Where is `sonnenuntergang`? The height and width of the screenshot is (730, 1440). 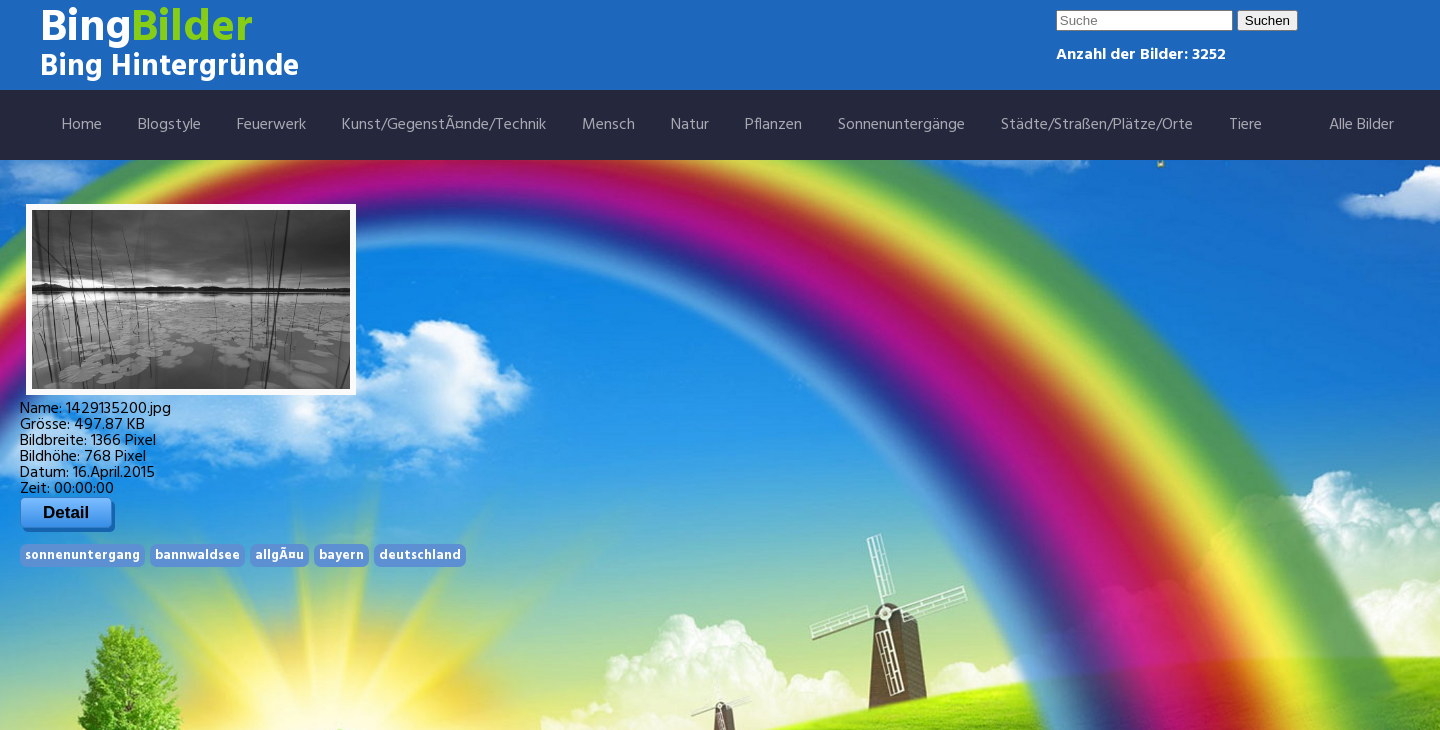 sonnenuntergang is located at coordinates (82, 555).